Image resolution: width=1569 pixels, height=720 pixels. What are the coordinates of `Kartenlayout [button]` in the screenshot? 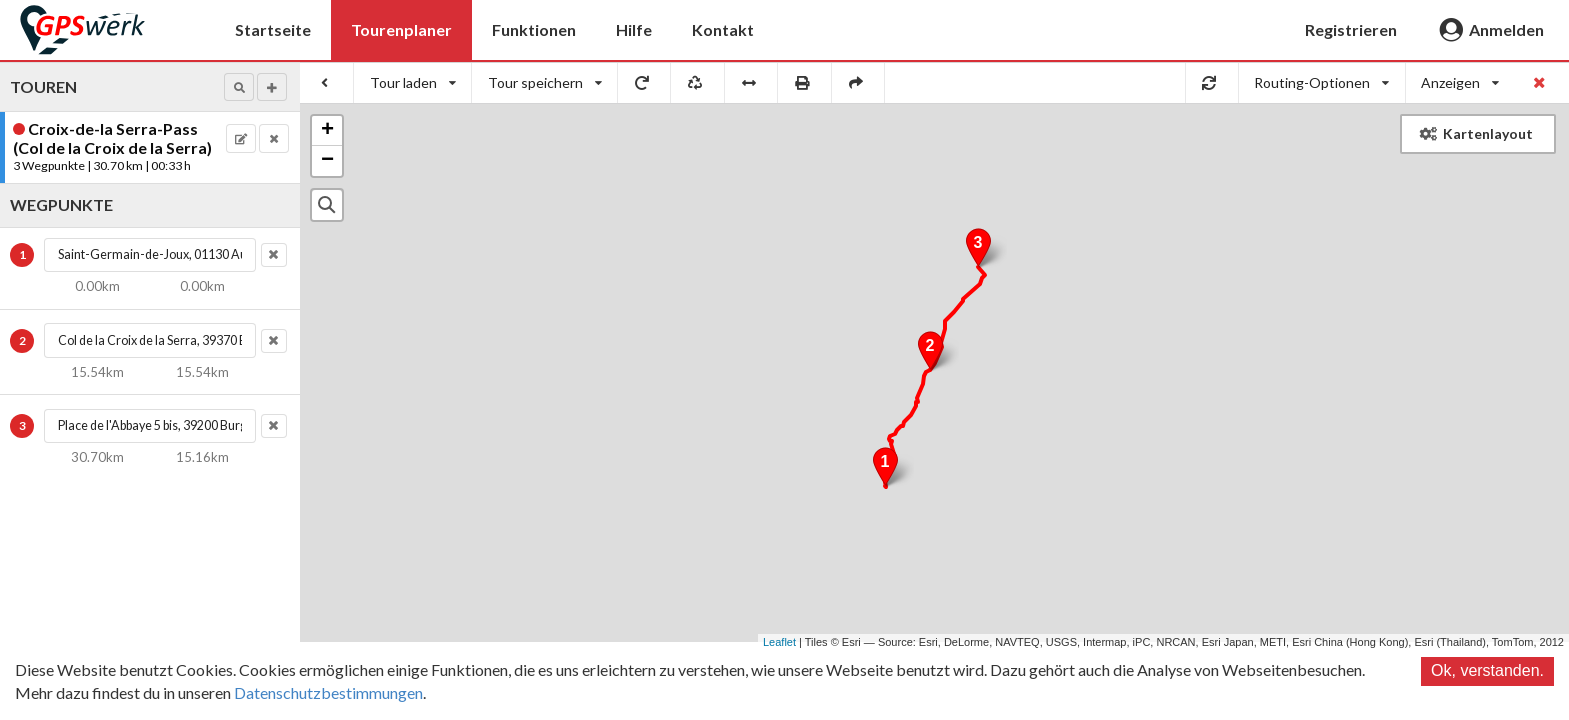 It's located at (1476, 133).